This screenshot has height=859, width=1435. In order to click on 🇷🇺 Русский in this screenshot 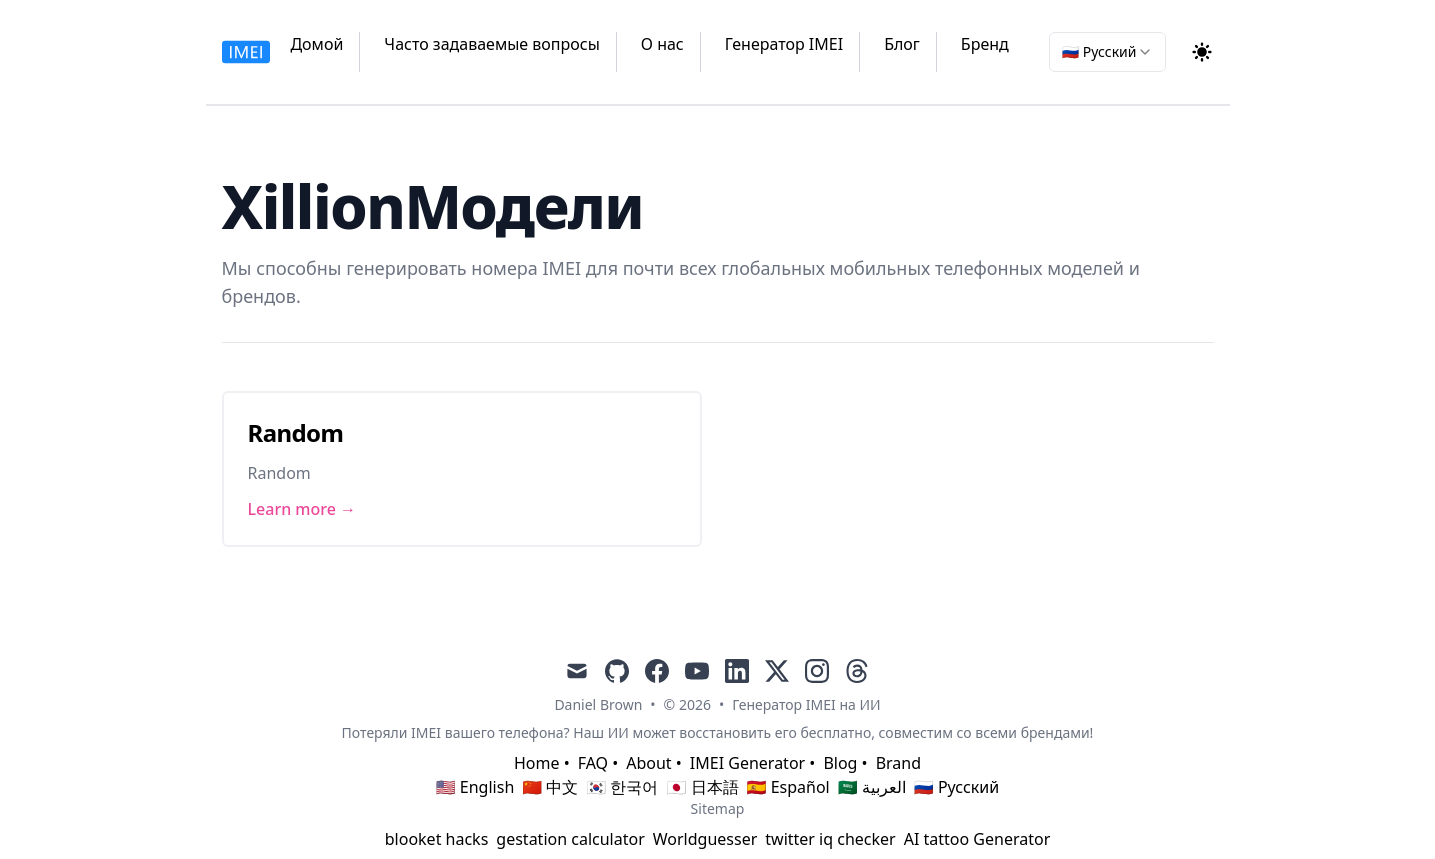, I will do `click(956, 787)`.